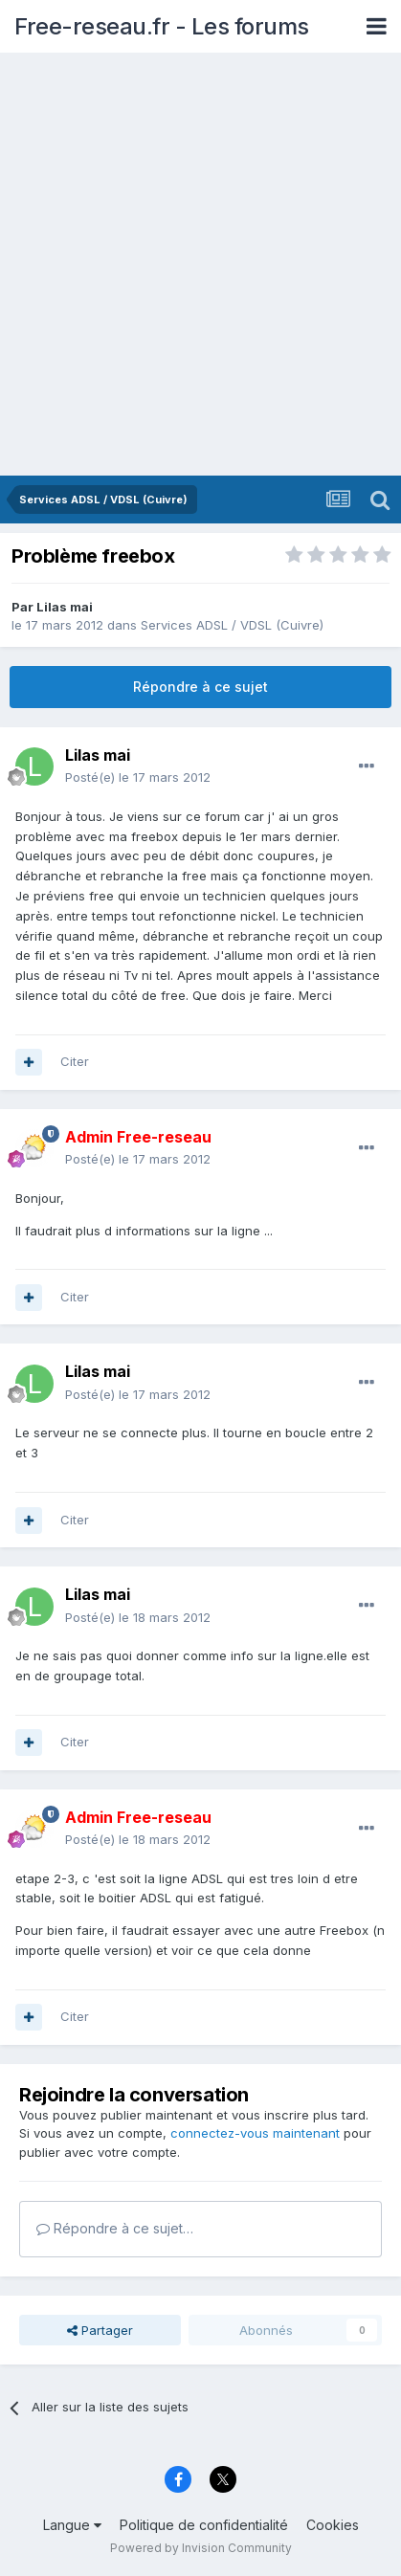 This screenshot has width=401, height=2576. Describe the element at coordinates (255, 2133) in the screenshot. I see `connectez-vous maintenant` at that location.